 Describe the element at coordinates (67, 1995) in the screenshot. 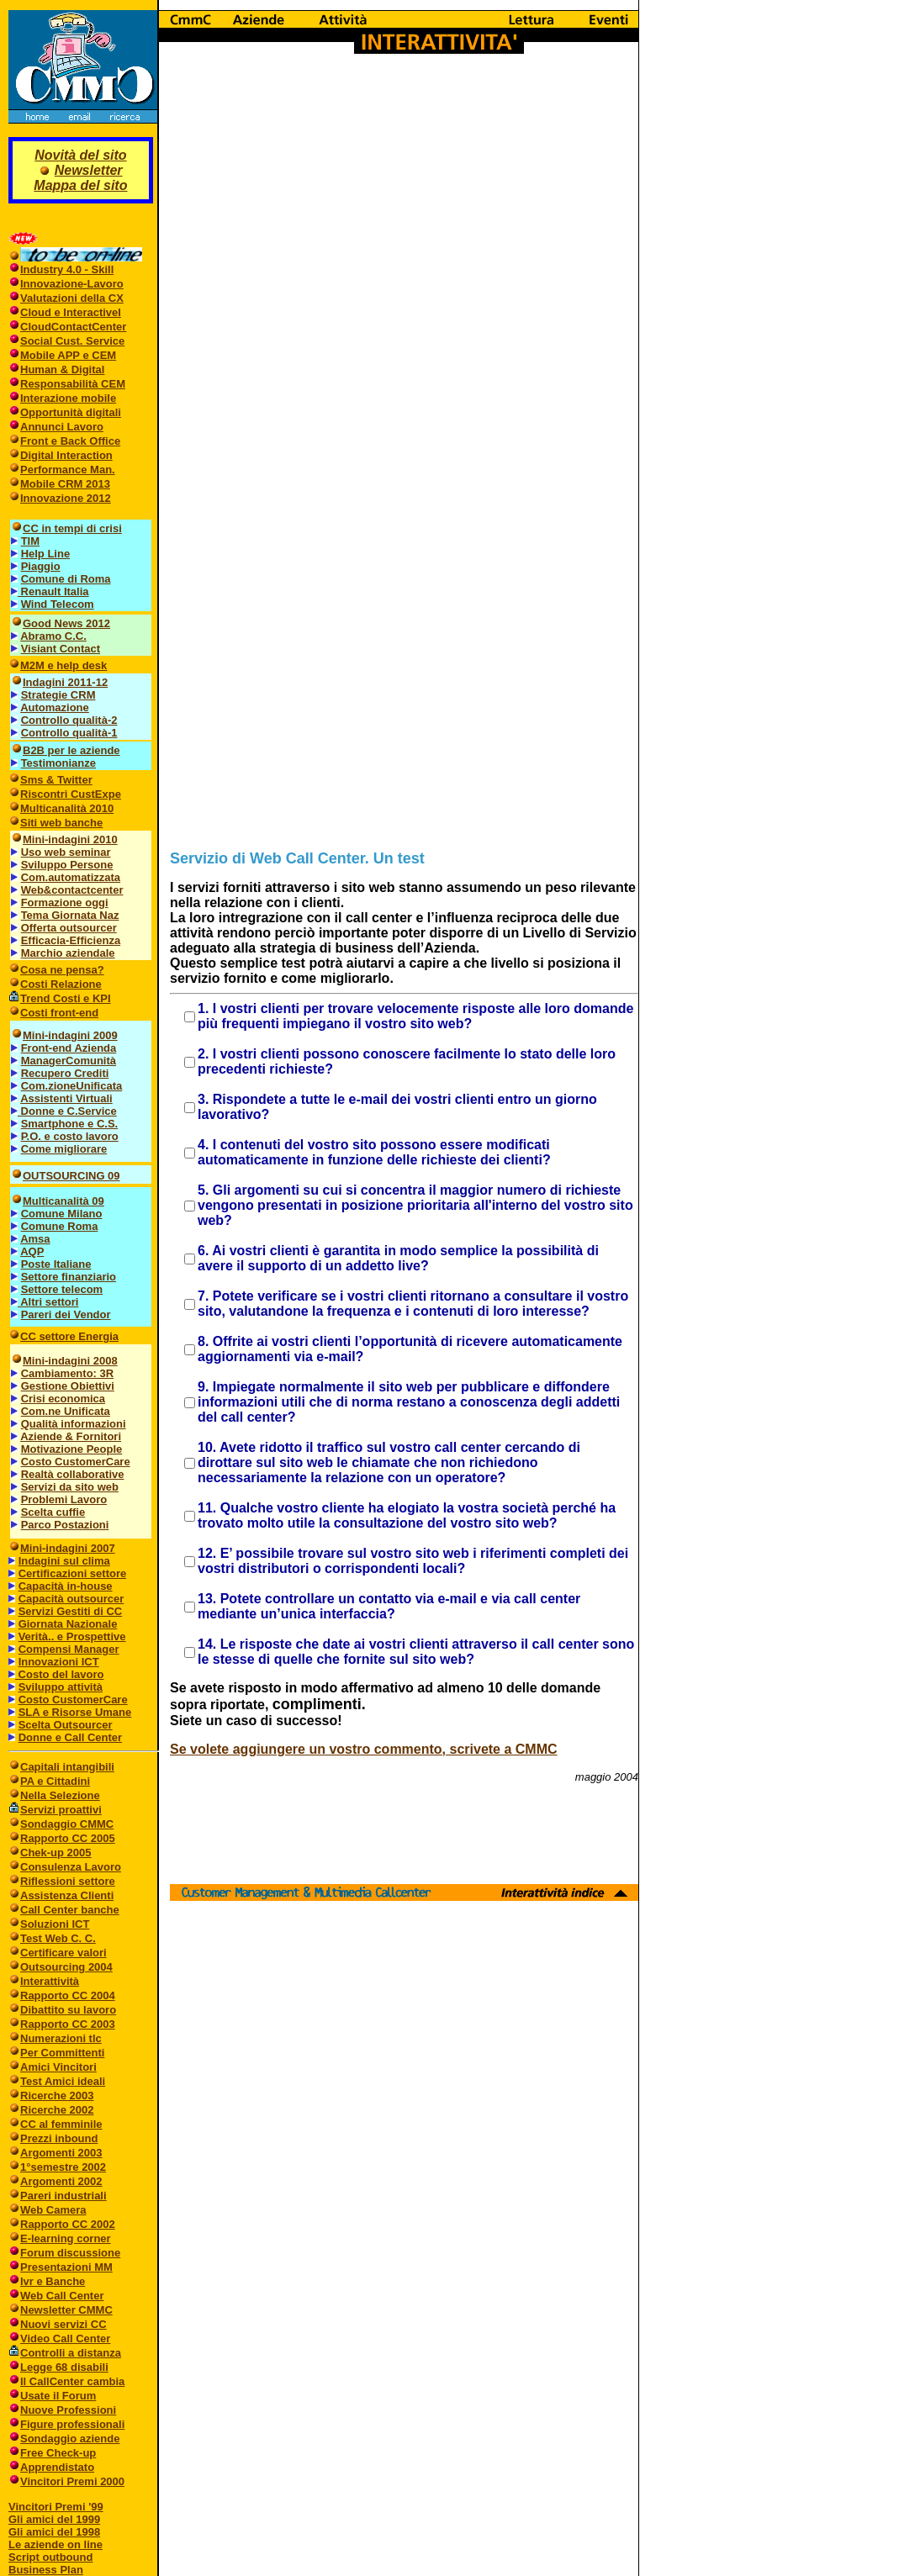

I see `Rapporto CC 2004` at that location.